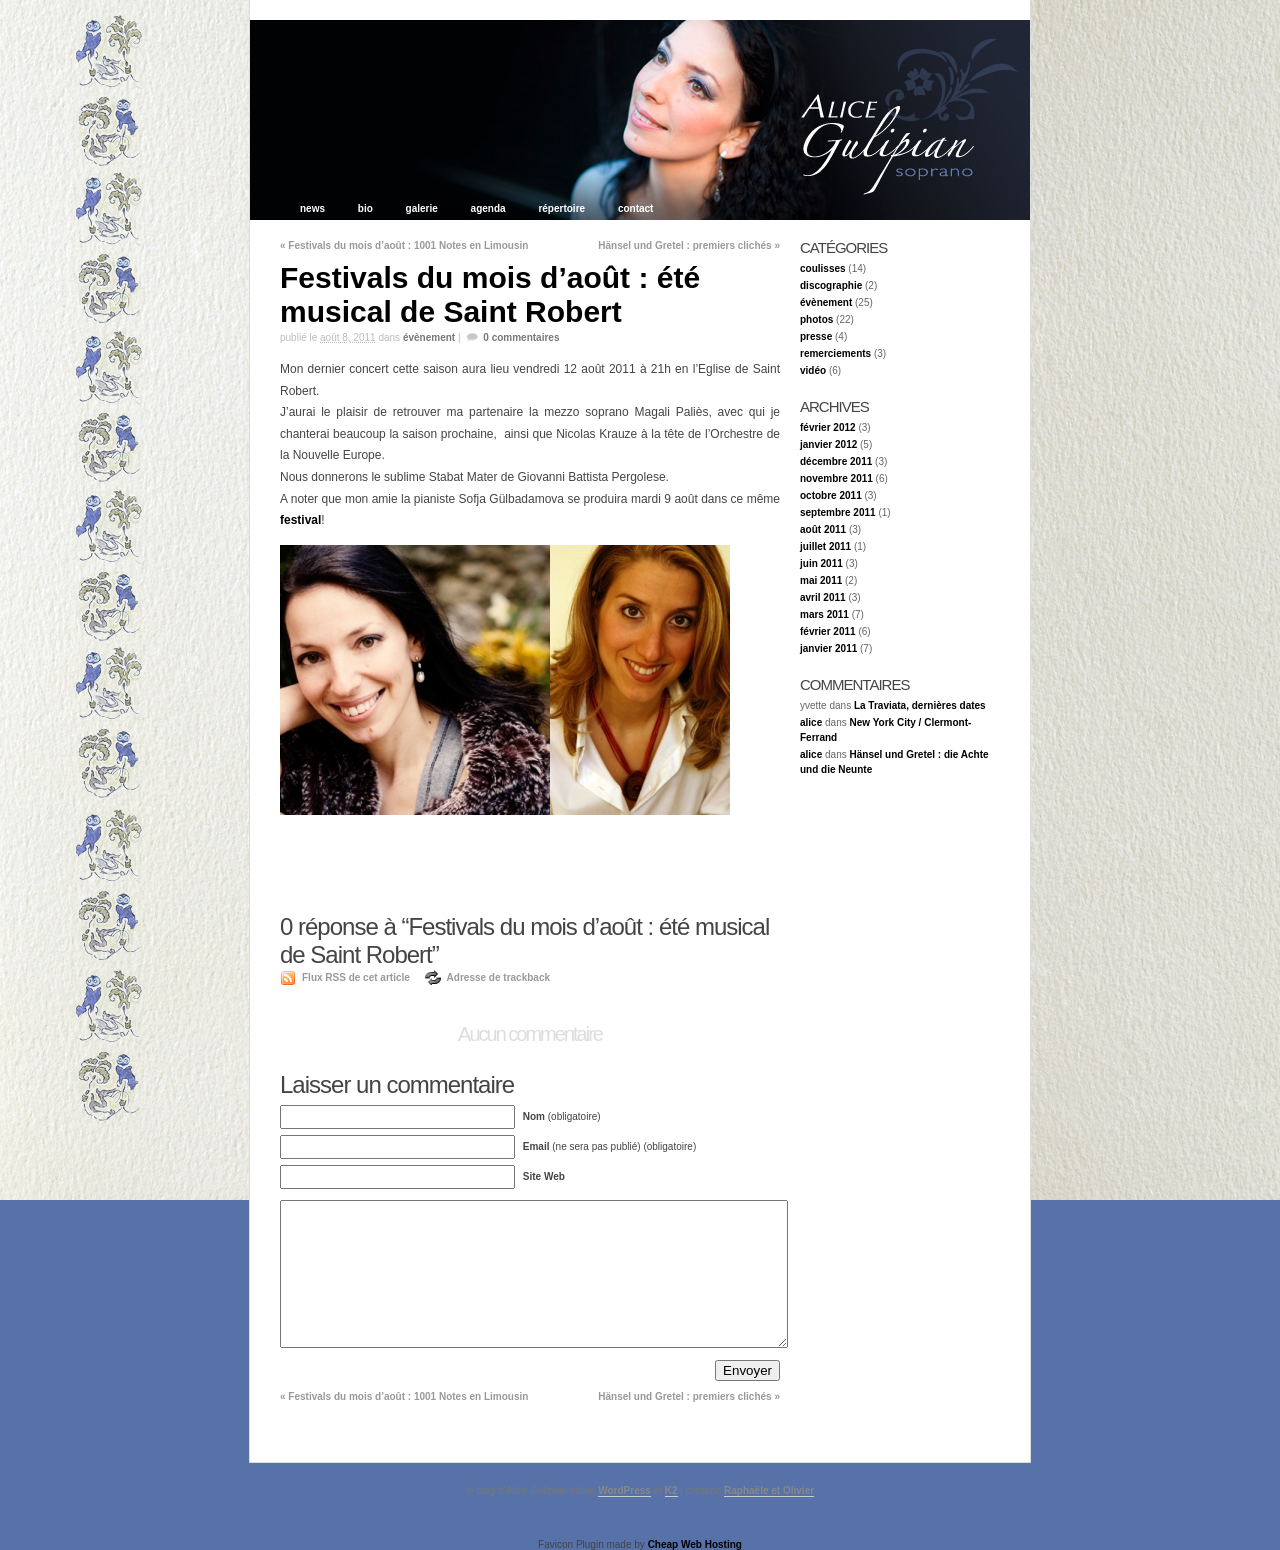 Image resolution: width=1280 pixels, height=1550 pixels. I want to click on coulisses, so click(823, 268).